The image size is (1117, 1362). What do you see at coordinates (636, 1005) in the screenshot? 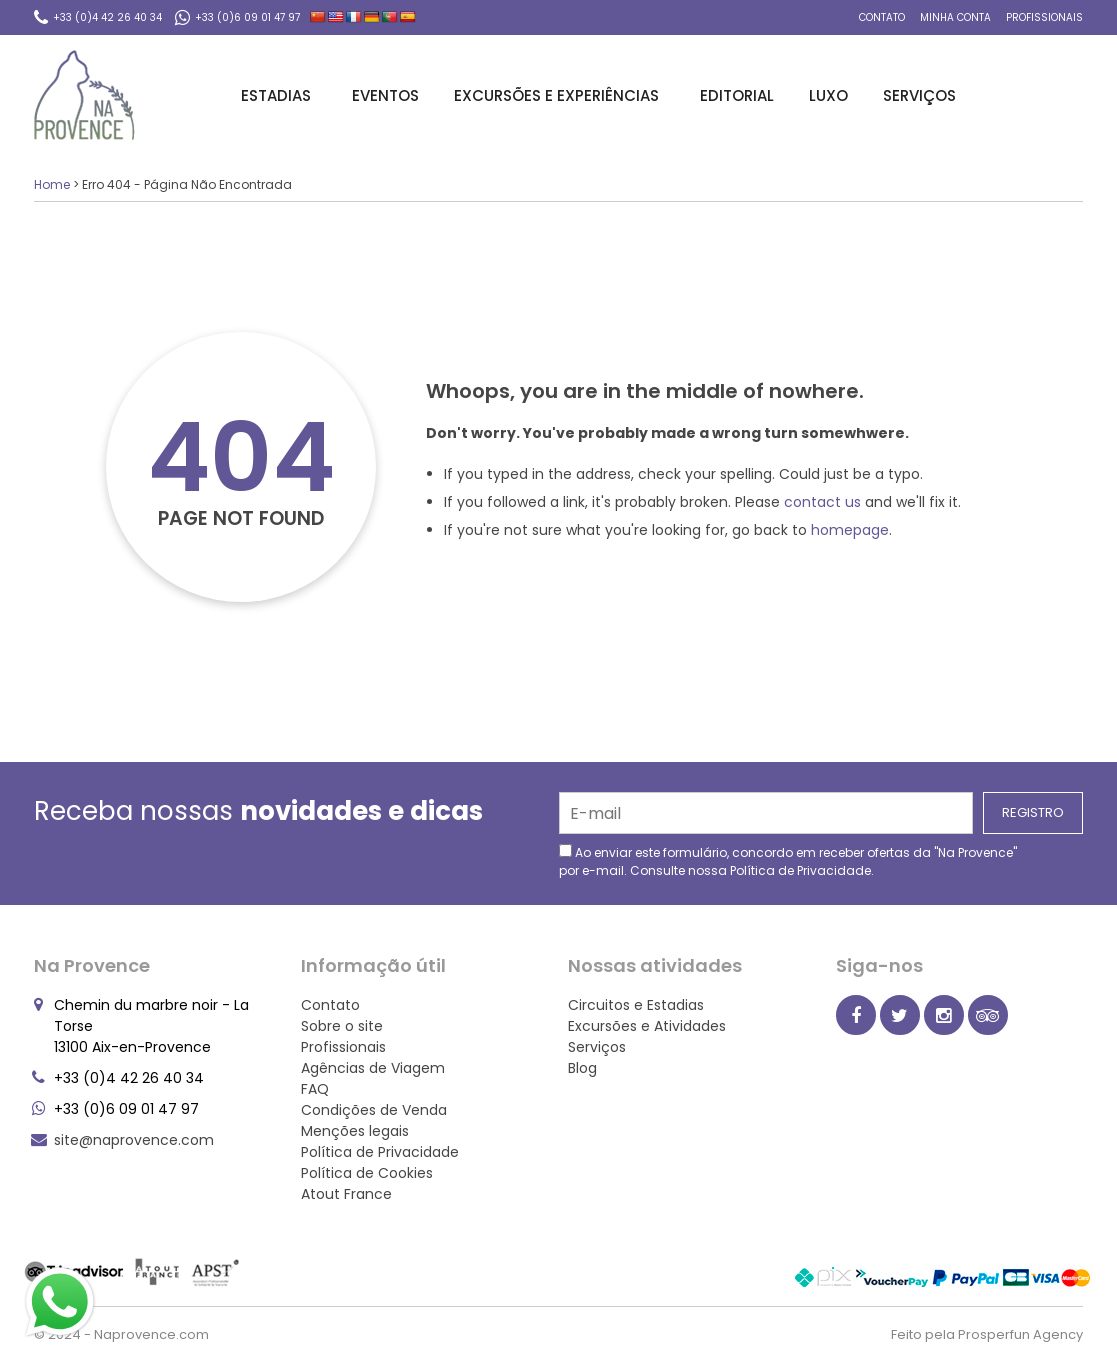
I see `Circuitos e Estadias` at bounding box center [636, 1005].